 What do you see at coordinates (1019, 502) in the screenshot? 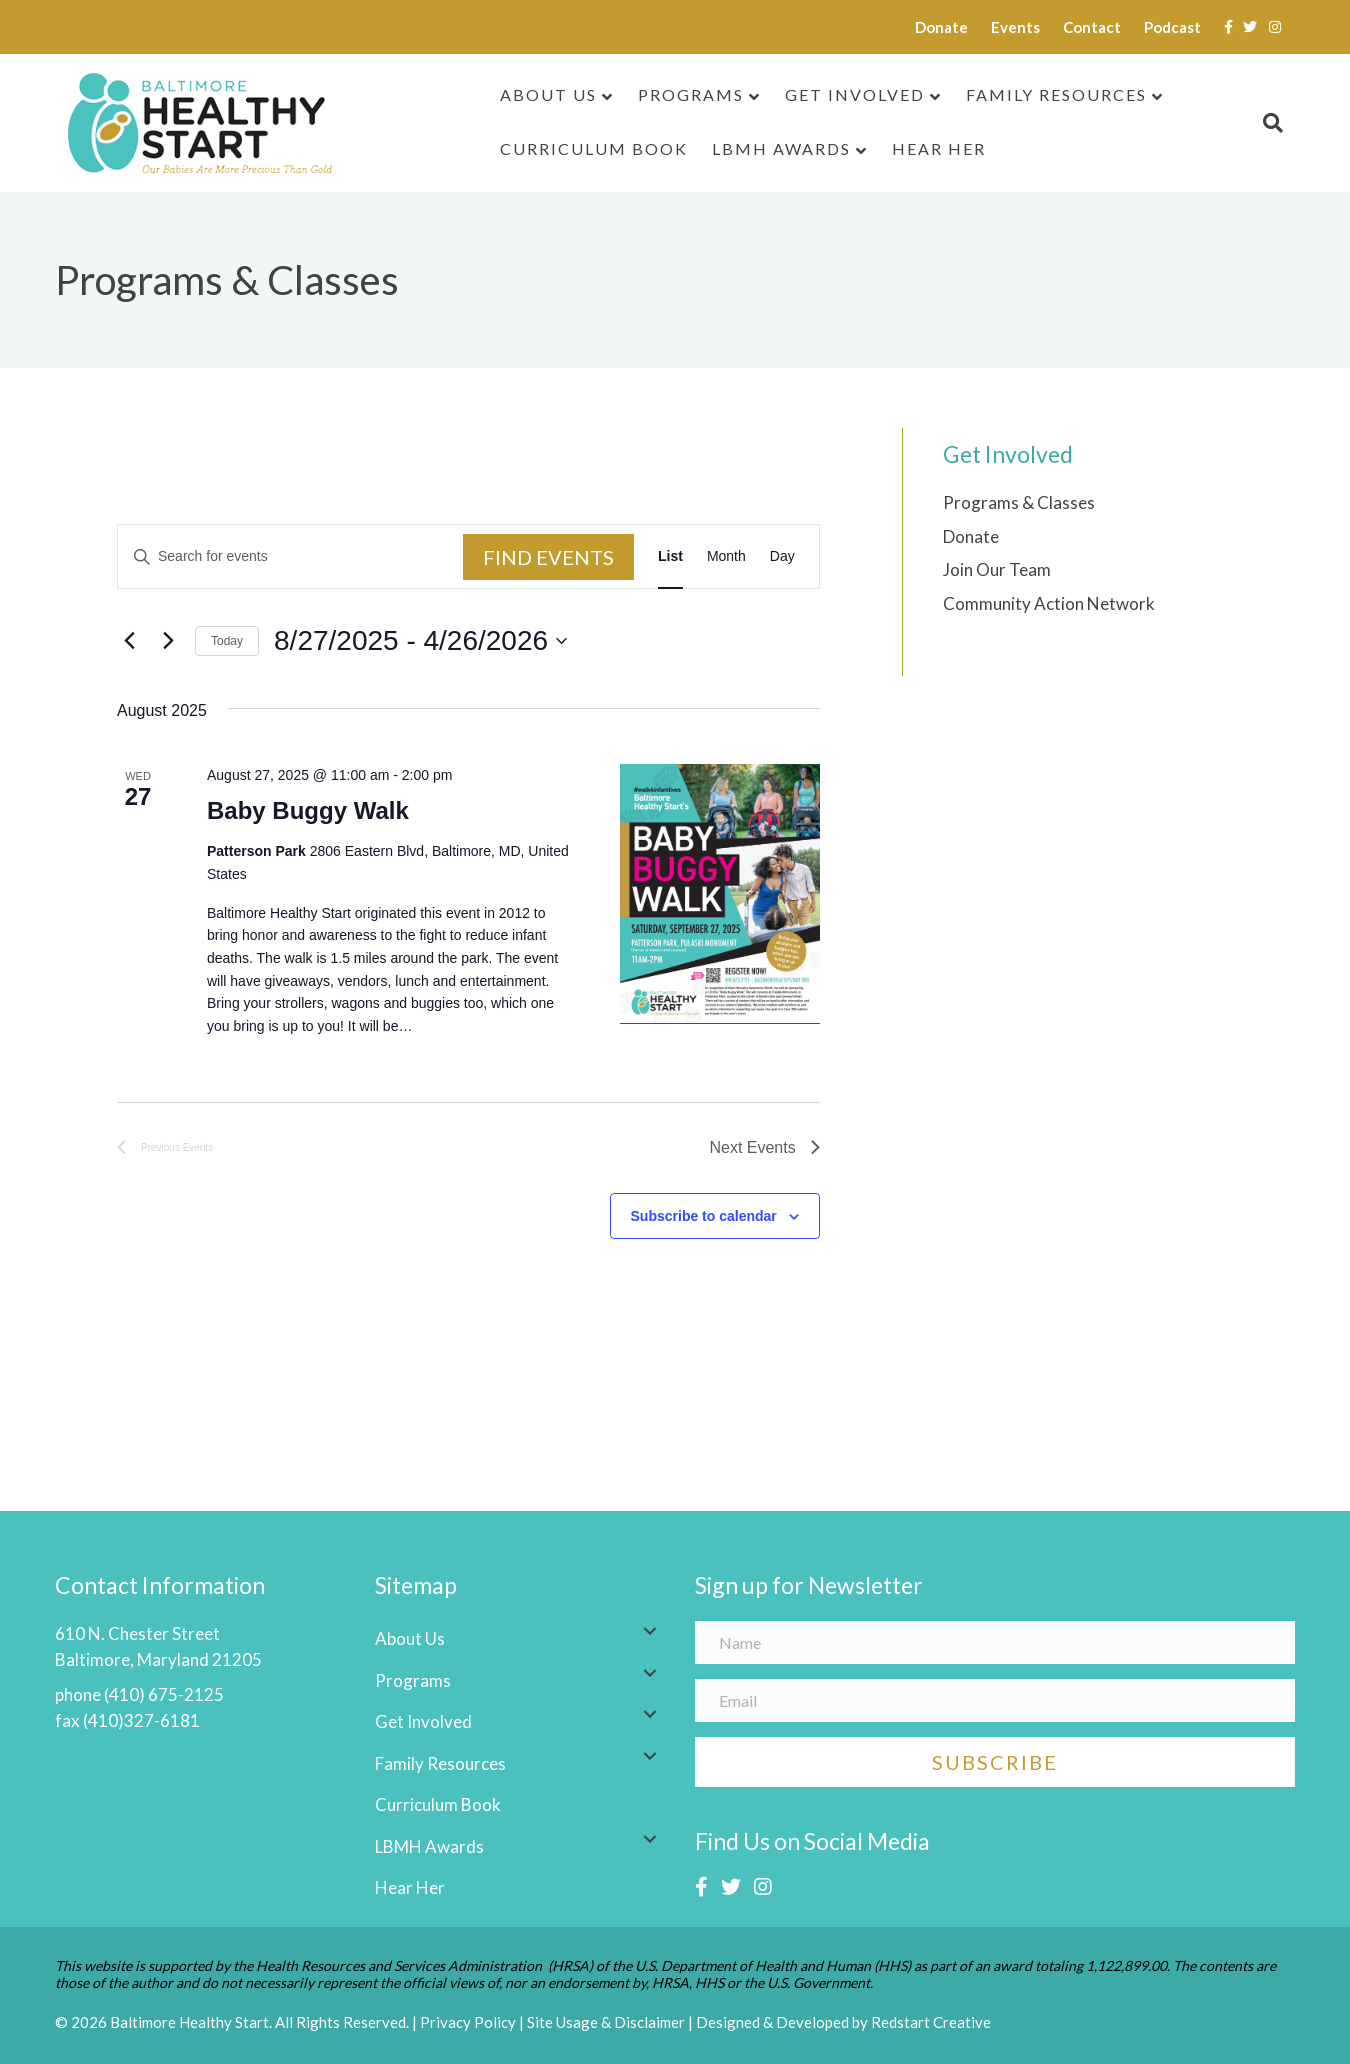
I see `Programs & Classes` at bounding box center [1019, 502].